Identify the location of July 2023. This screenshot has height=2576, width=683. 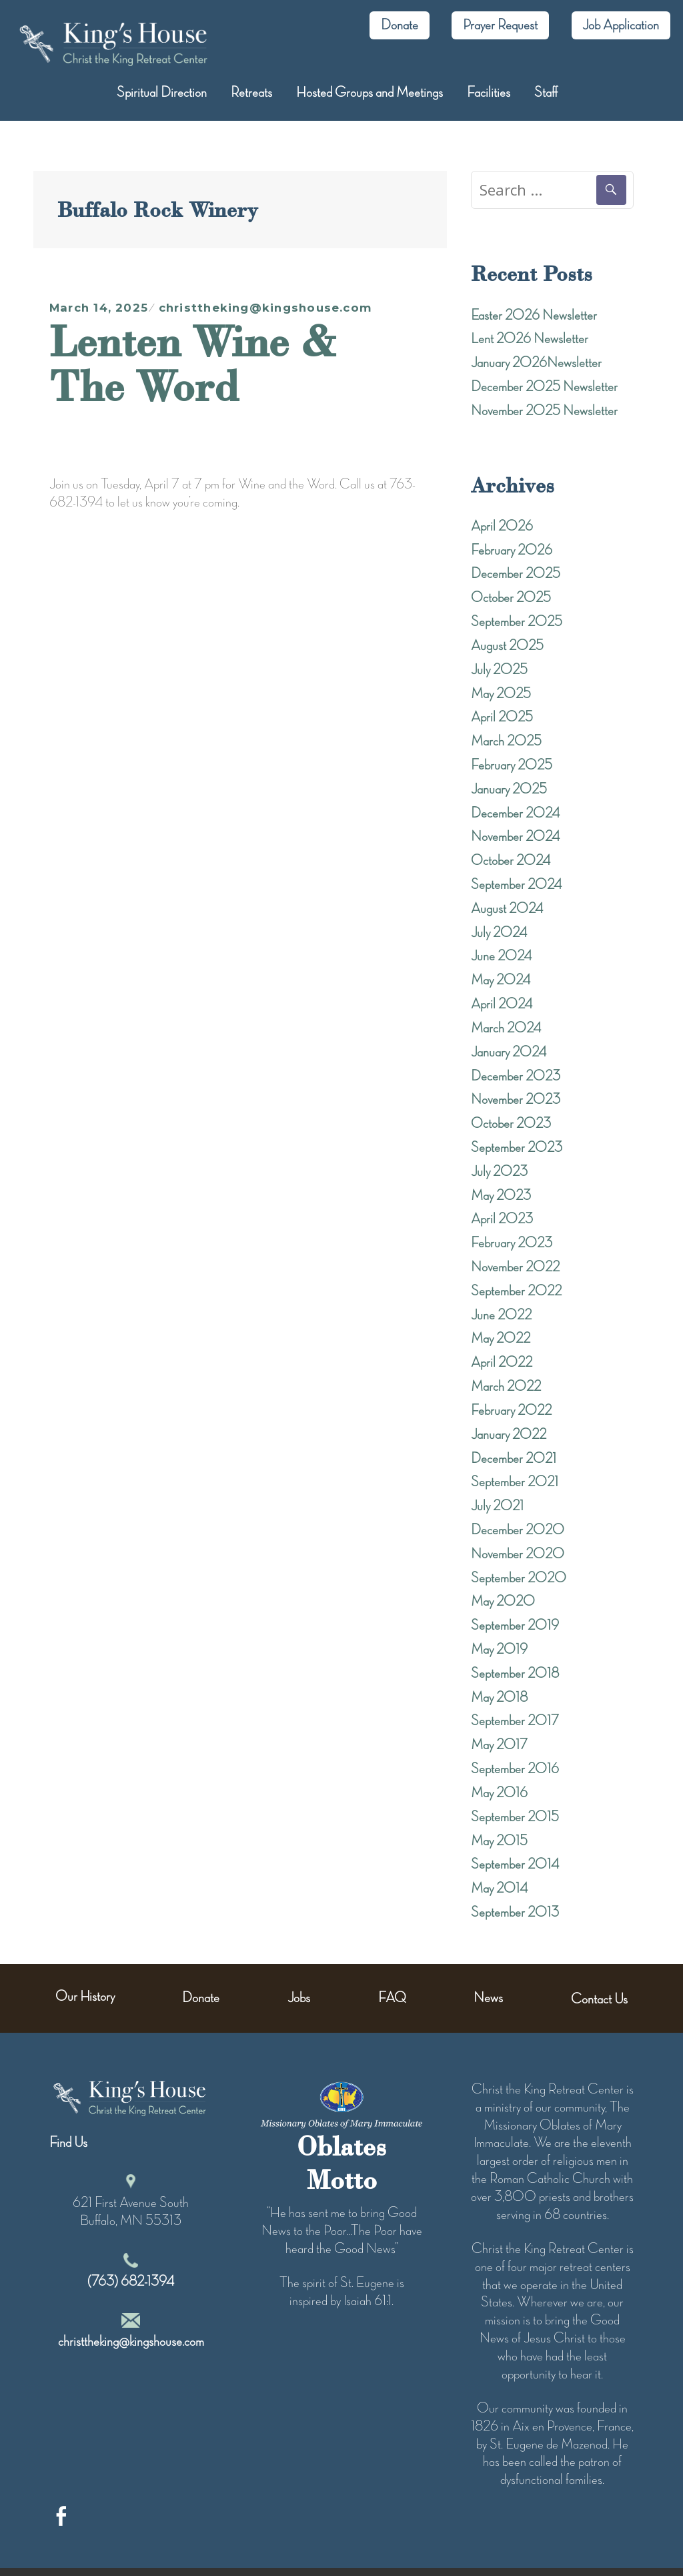
(499, 1172).